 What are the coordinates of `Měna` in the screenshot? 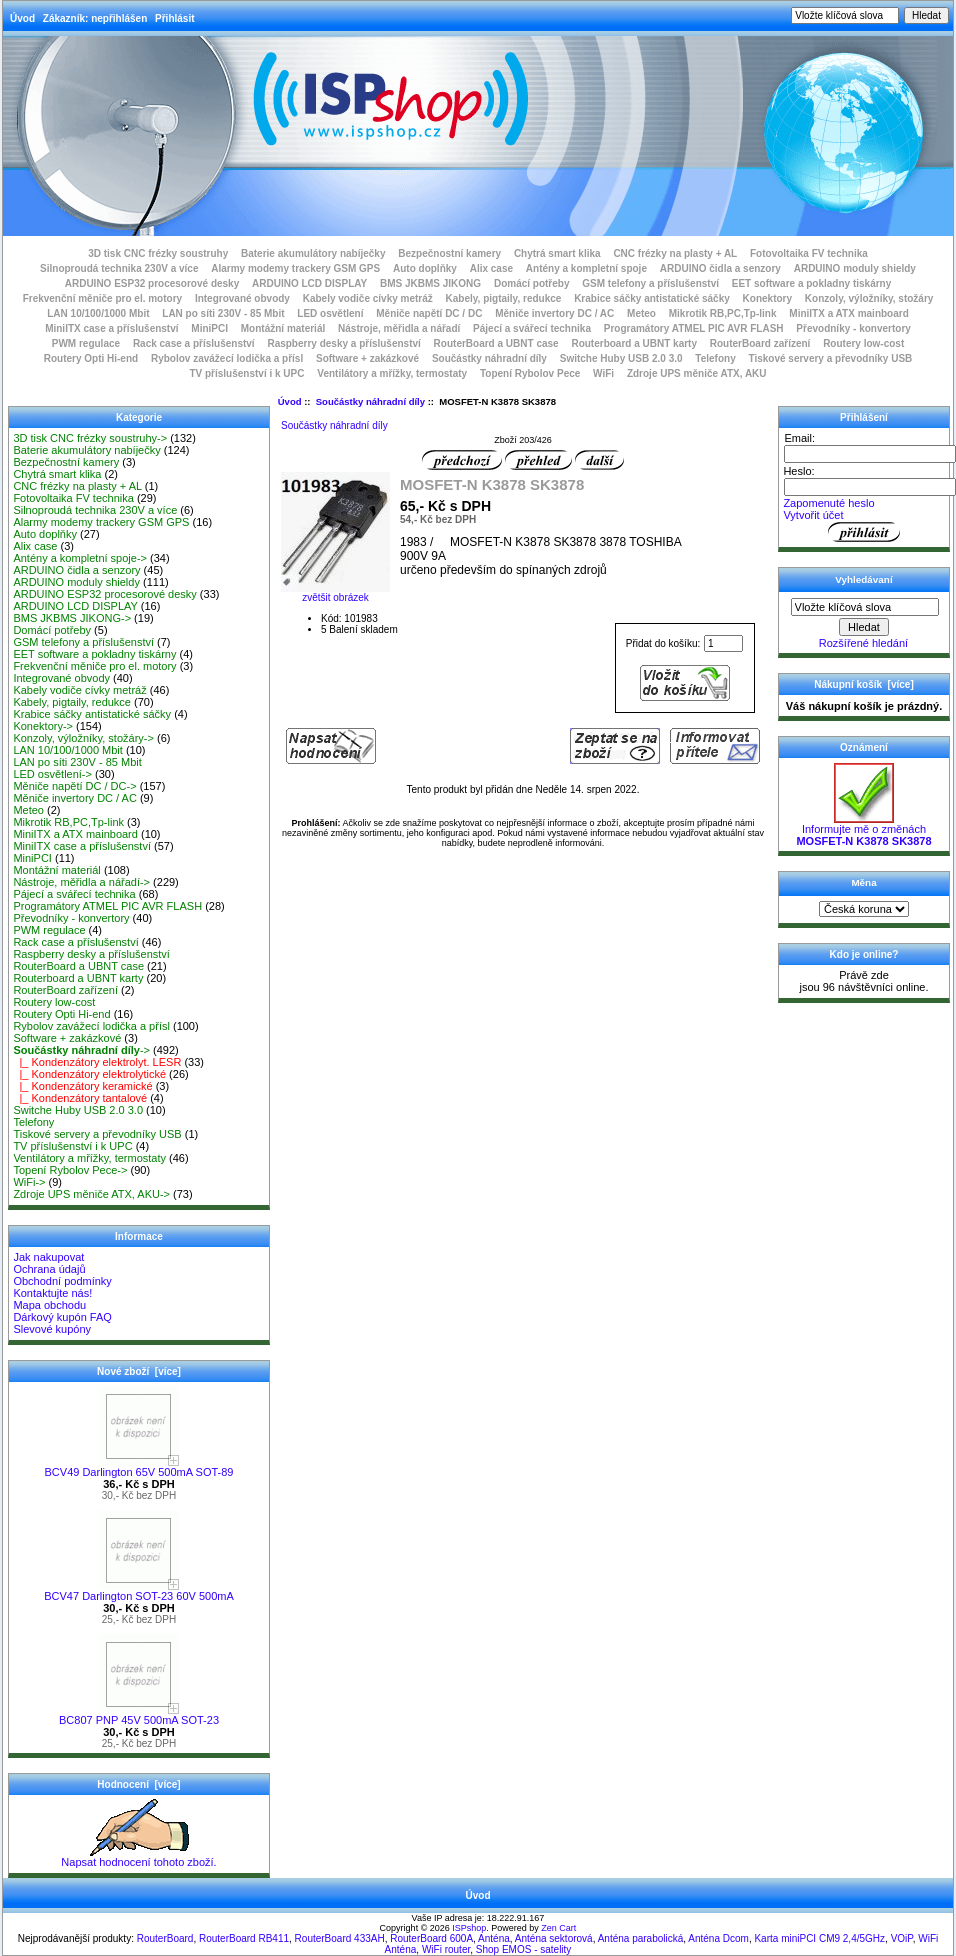 It's located at (863, 882).